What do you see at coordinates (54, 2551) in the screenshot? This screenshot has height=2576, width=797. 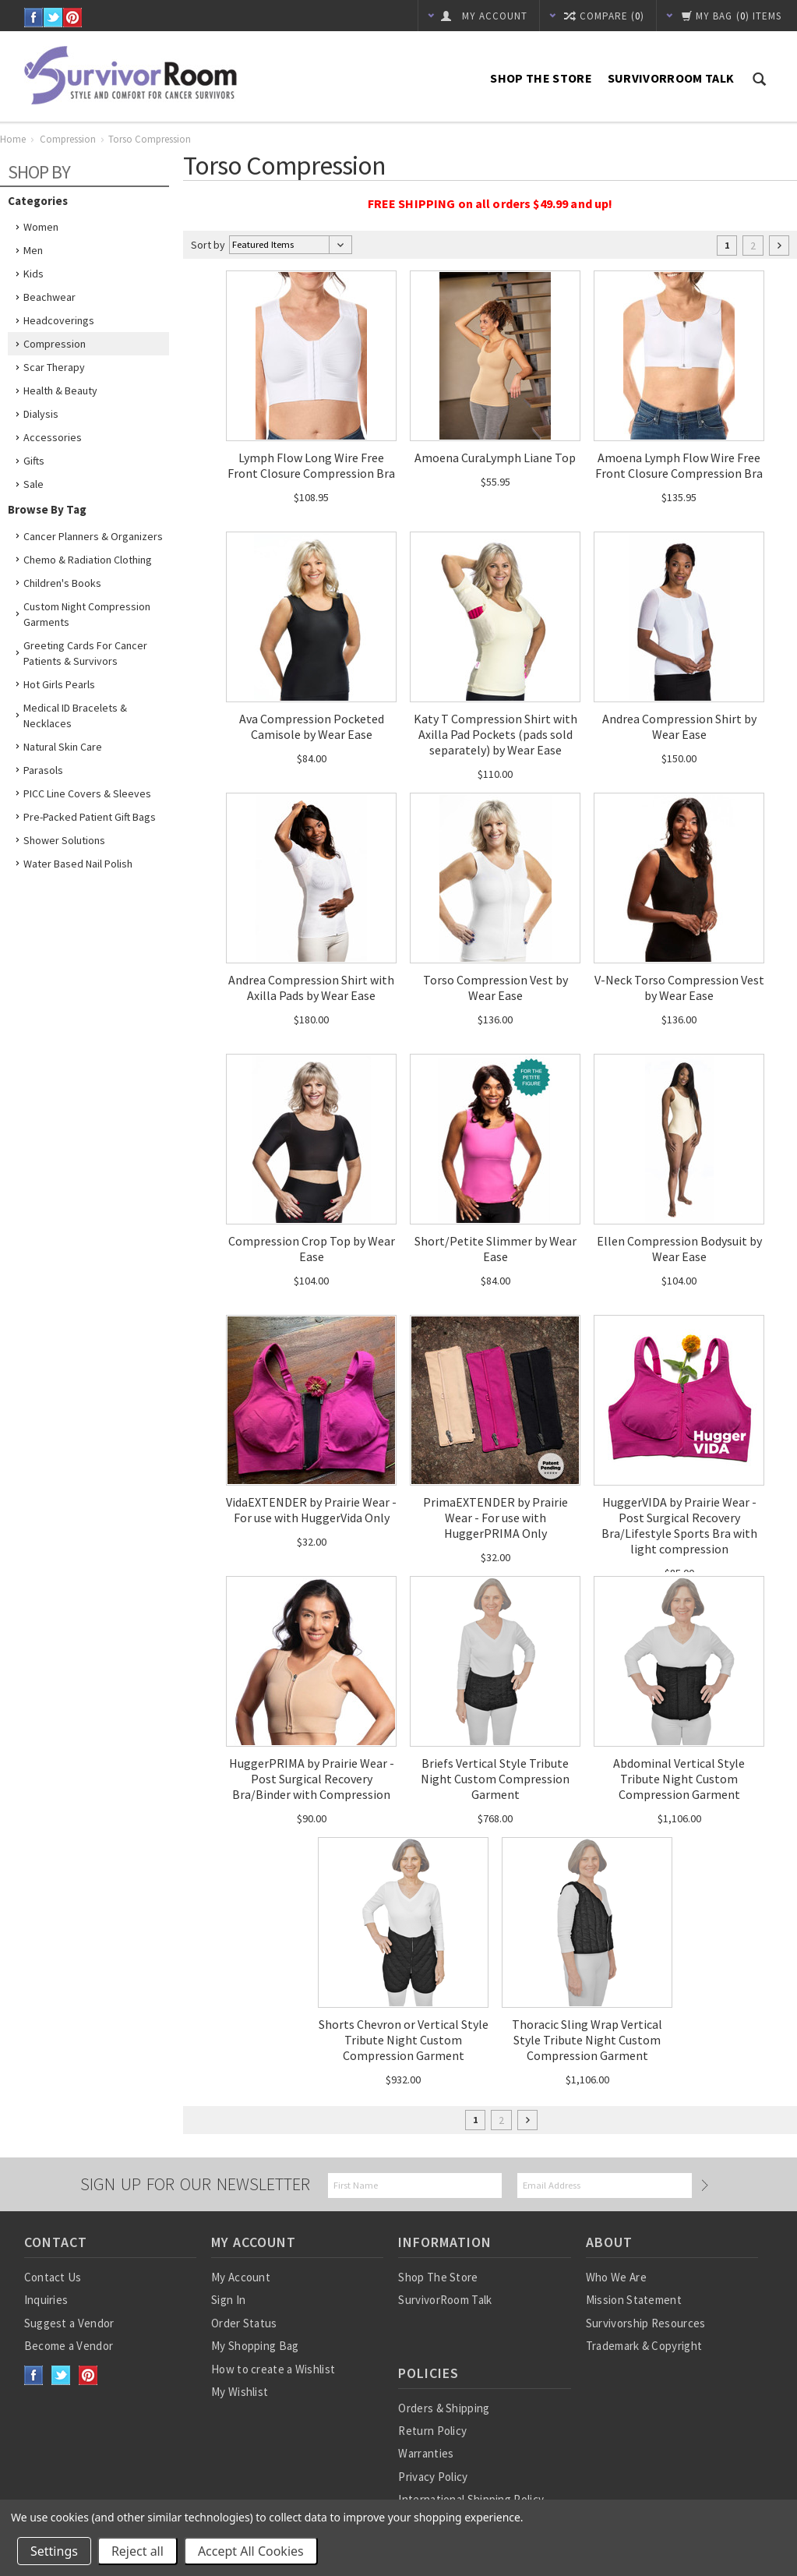 I see `Settings` at bounding box center [54, 2551].